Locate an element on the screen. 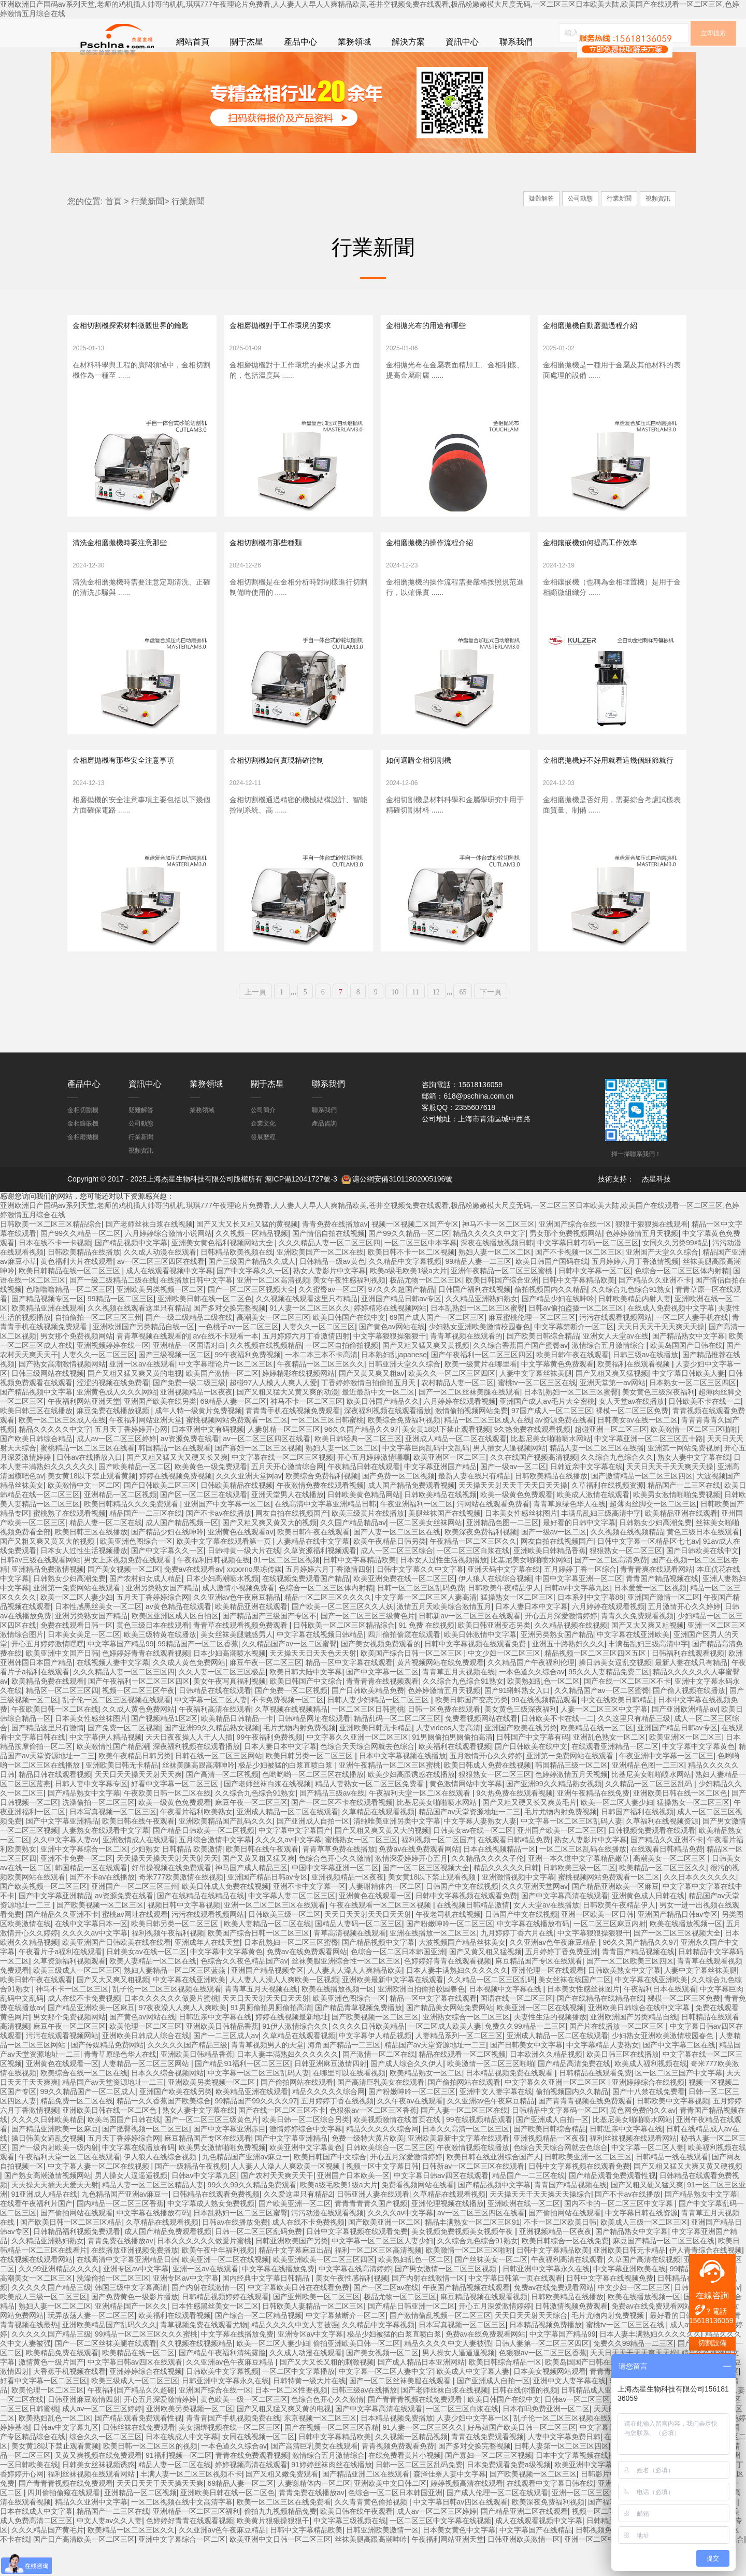 Image resolution: width=746 pixels, height=2576 pixels. 欧美日韩国产国码在线 is located at coordinates (551, 1293).